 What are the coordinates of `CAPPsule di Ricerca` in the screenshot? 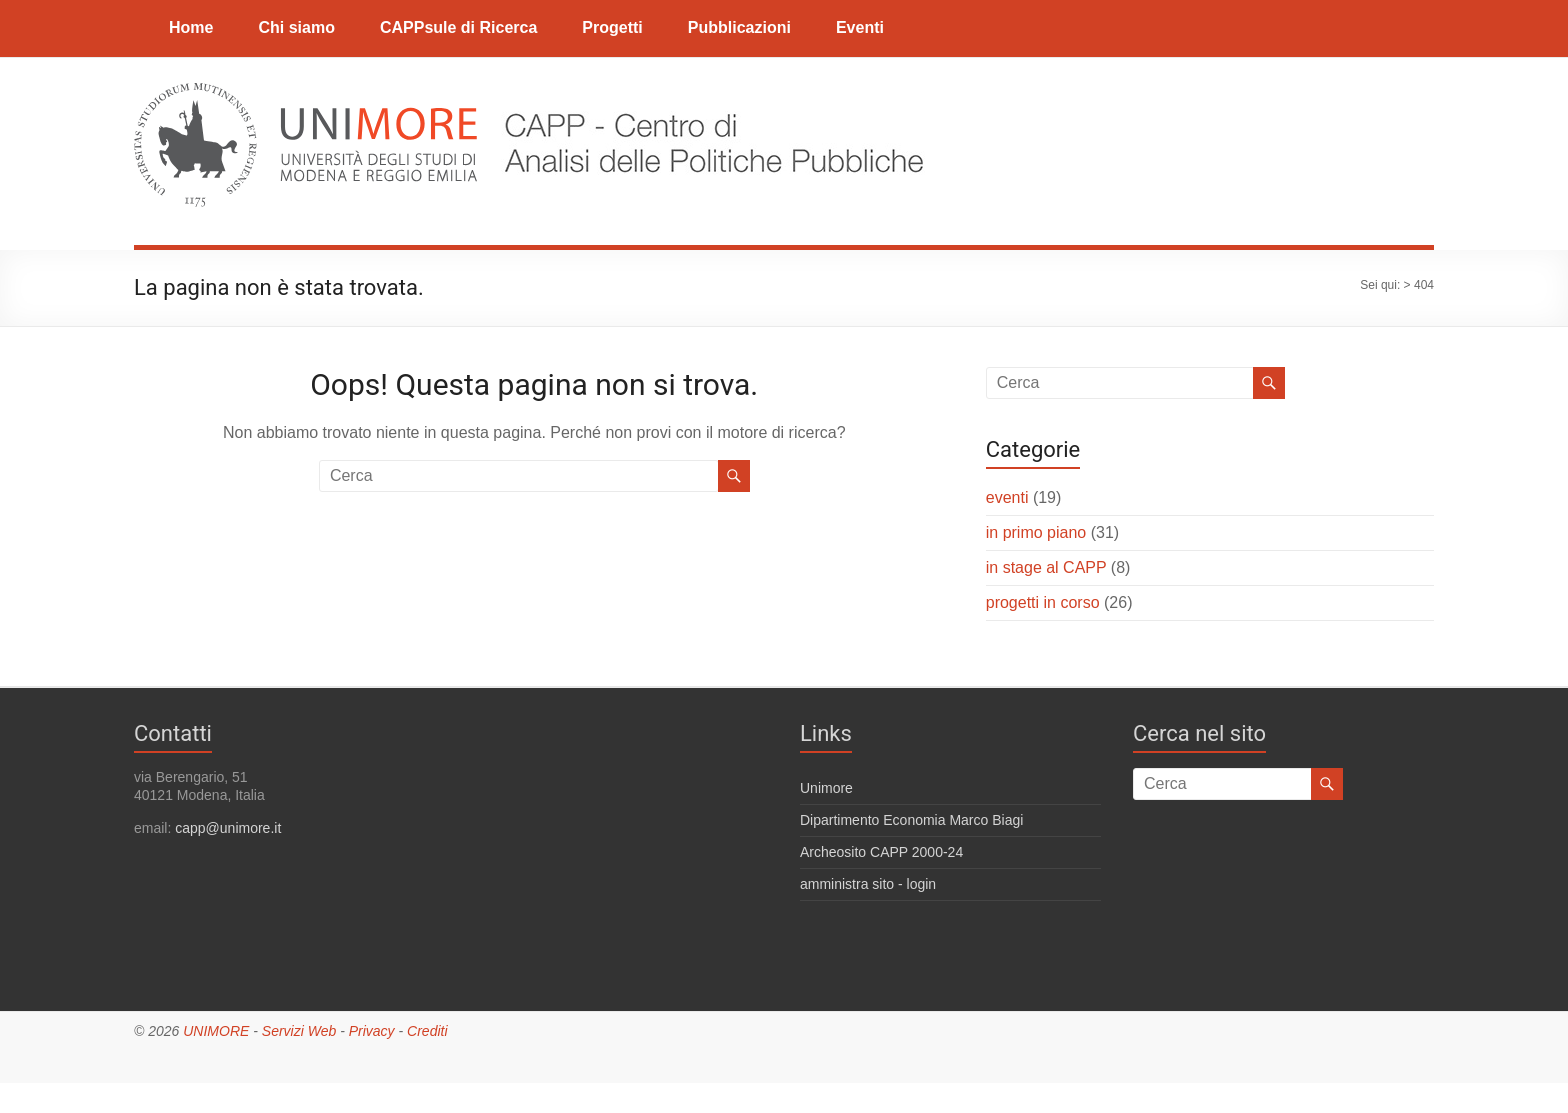 It's located at (458, 27).